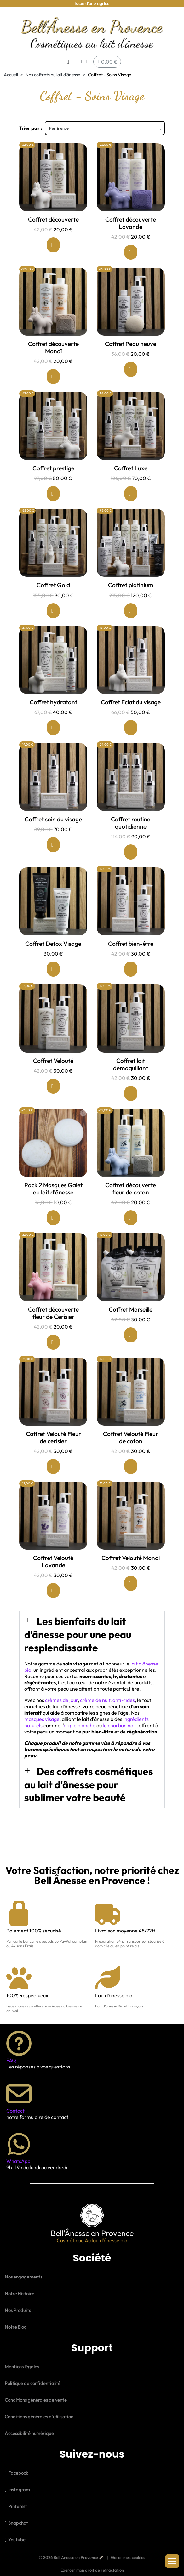 Image resolution: width=184 pixels, height=2576 pixels. Describe the element at coordinates (79, 1725) in the screenshot. I see `argile blanche` at that location.